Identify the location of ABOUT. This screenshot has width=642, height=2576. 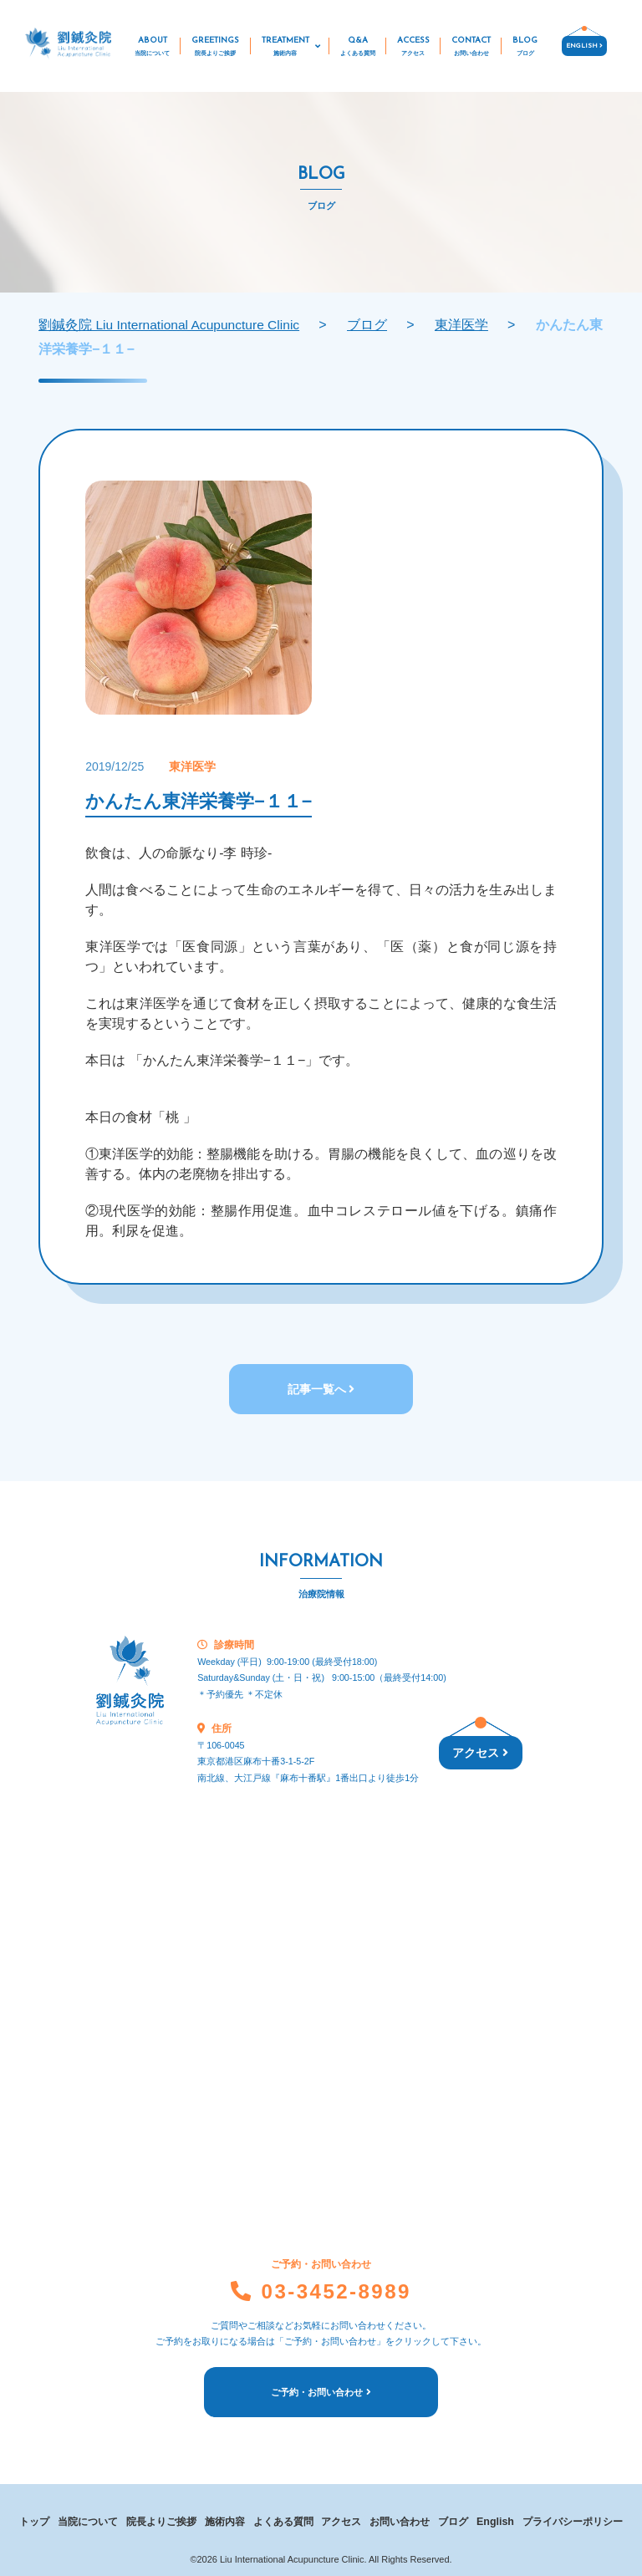
(152, 48).